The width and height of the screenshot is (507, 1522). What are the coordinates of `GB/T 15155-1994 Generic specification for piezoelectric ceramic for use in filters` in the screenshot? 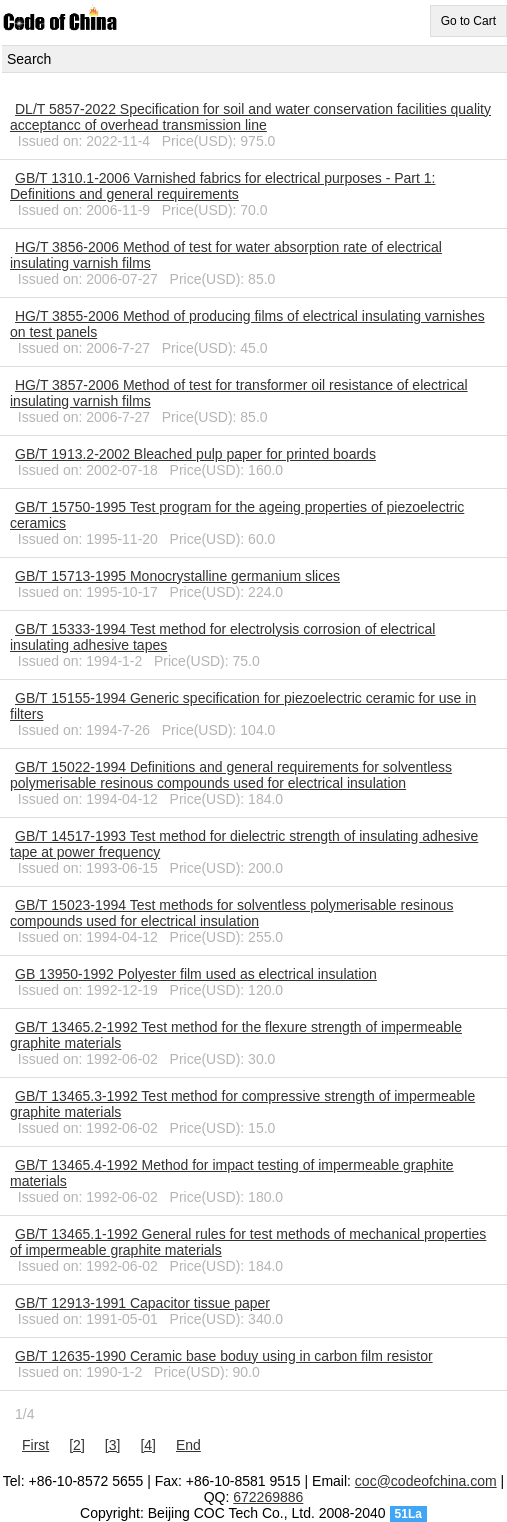 It's located at (243, 706).